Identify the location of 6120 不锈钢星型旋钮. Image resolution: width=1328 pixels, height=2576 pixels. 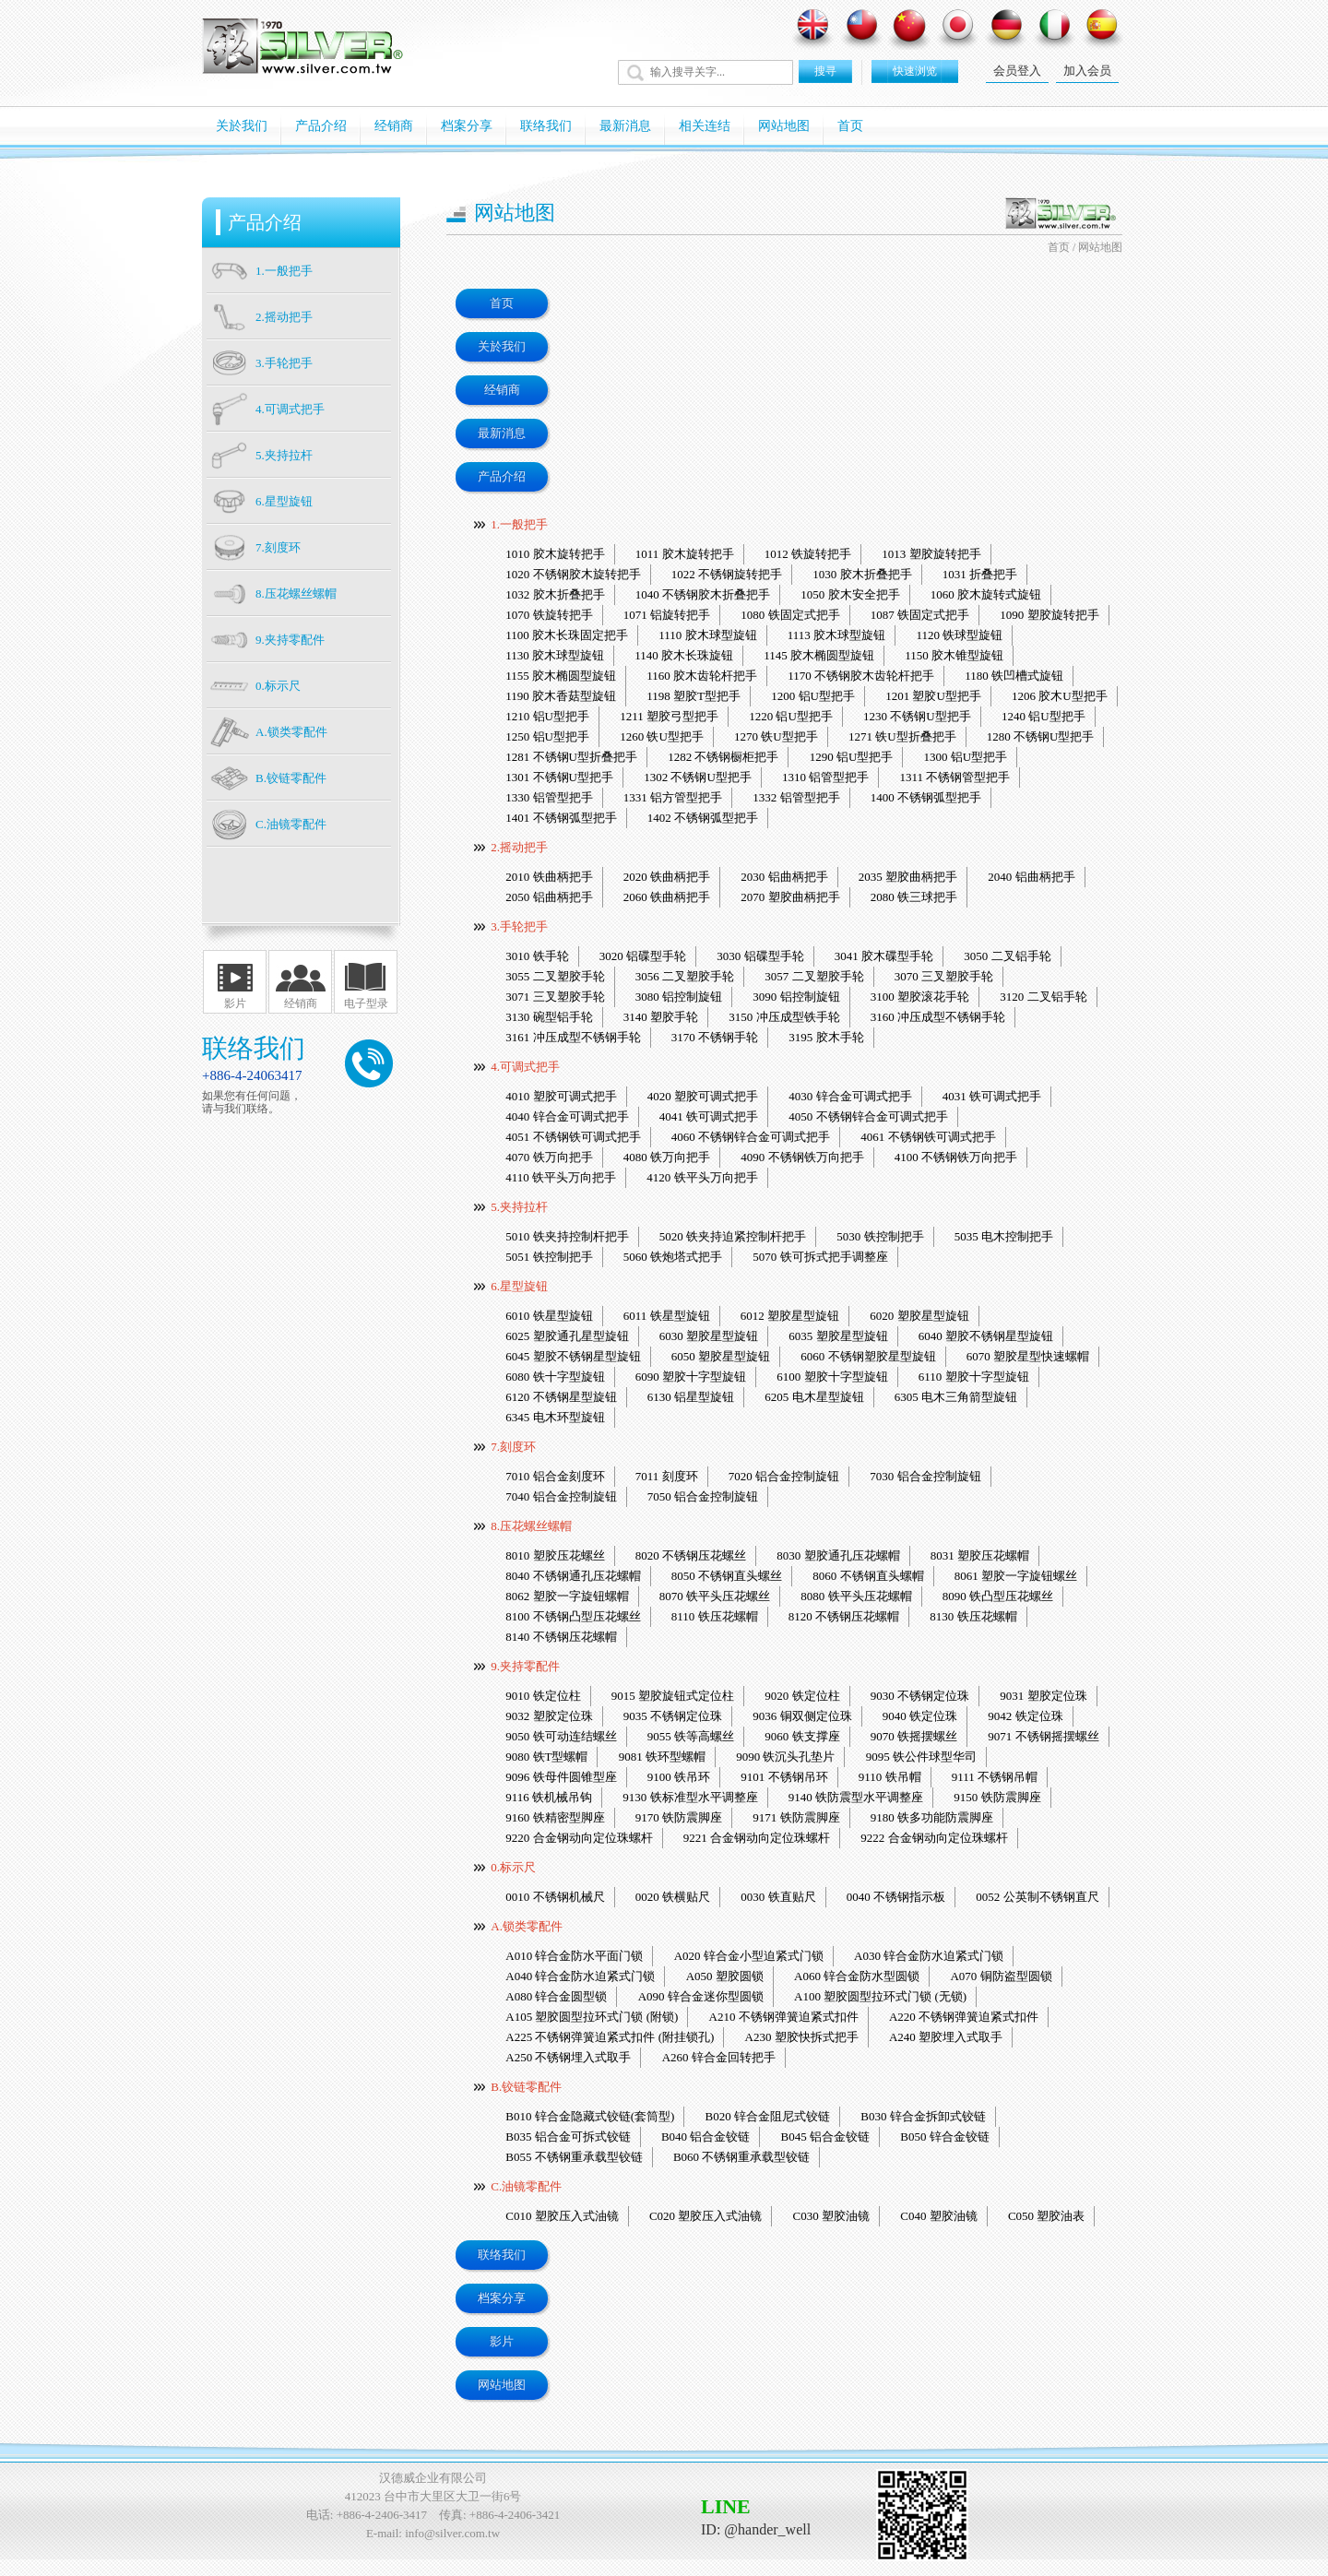
(560, 1397).